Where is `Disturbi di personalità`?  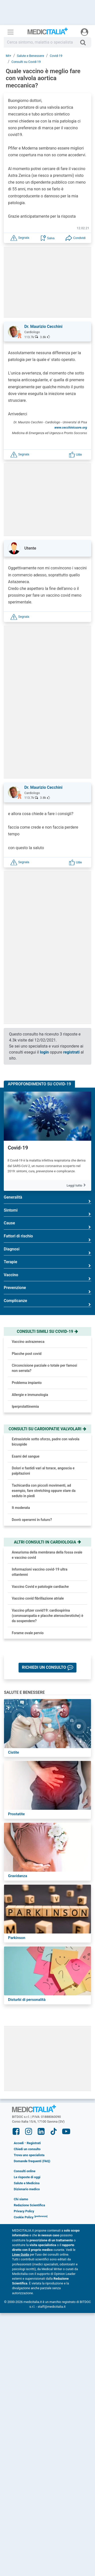
Disturbi di personalità is located at coordinates (27, 2000).